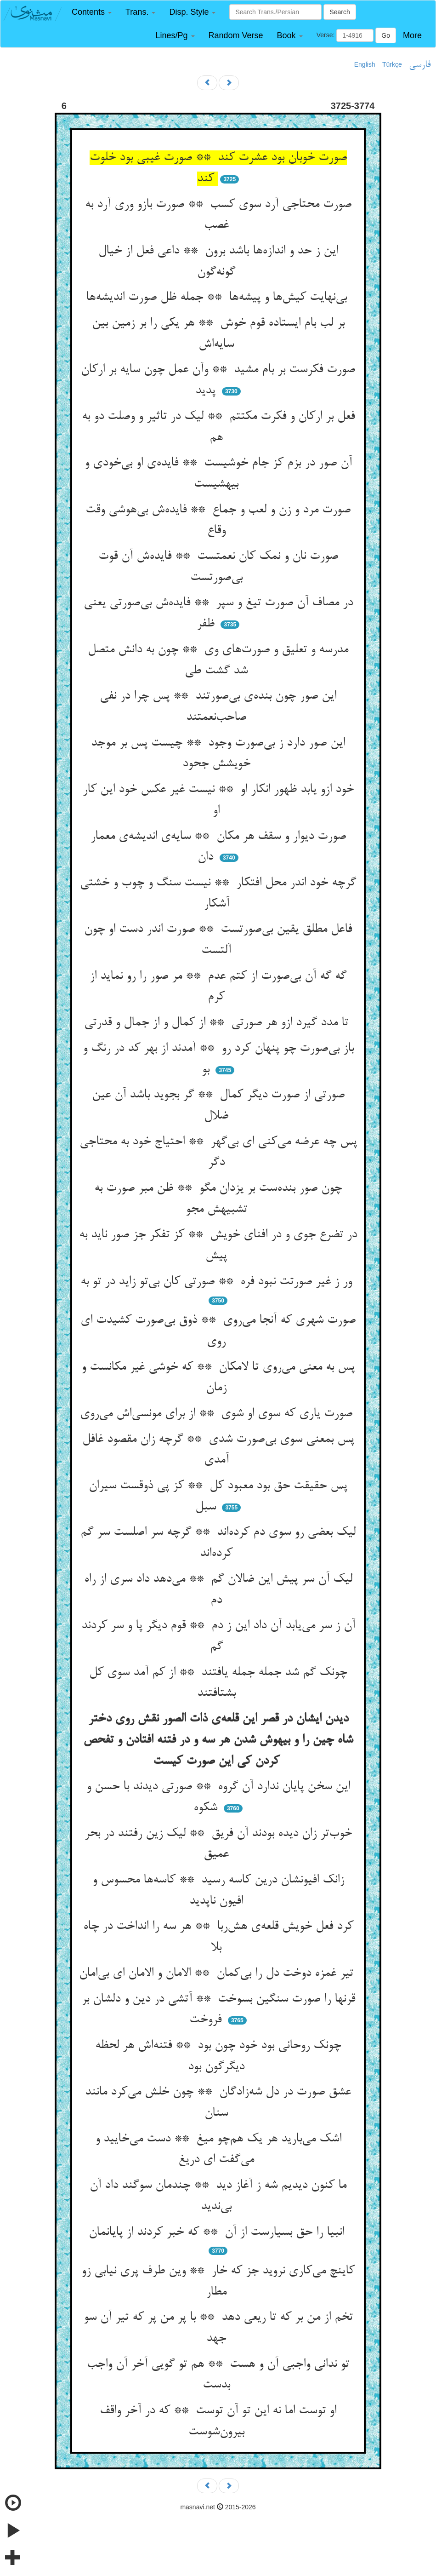 This screenshot has height=2576, width=436. I want to click on [button], so click(92, 12).